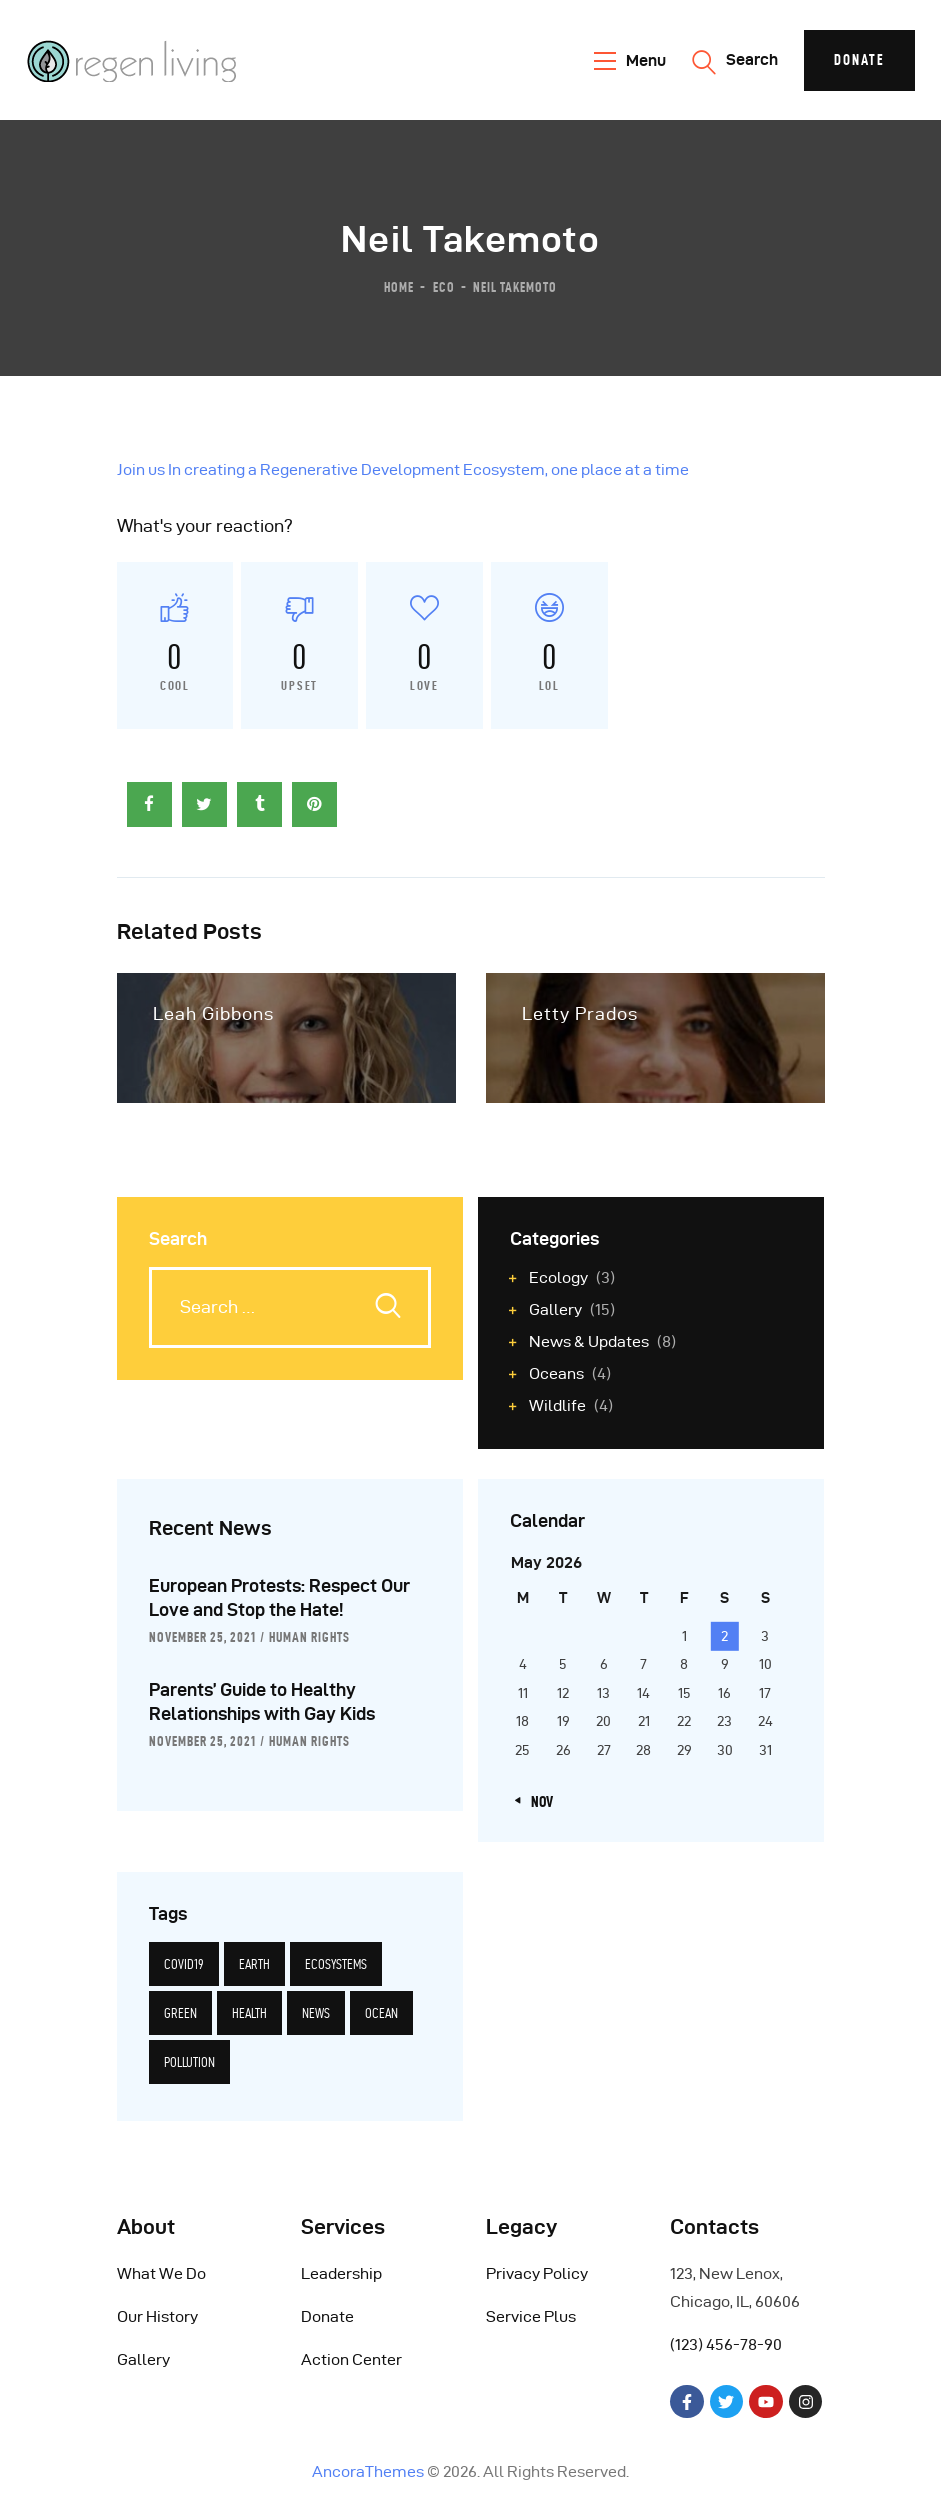 The image size is (941, 2517). I want to click on Leah Gibbons, so click(213, 1013).